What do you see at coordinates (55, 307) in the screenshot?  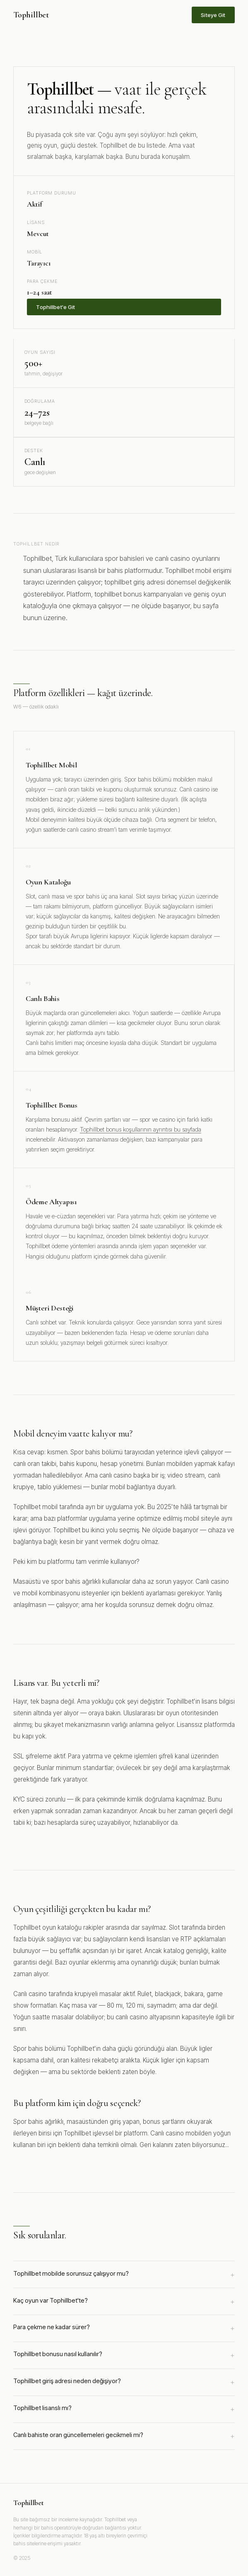 I see `Tophillbet'e Git [Tophillbet'e üye ol]` at bounding box center [55, 307].